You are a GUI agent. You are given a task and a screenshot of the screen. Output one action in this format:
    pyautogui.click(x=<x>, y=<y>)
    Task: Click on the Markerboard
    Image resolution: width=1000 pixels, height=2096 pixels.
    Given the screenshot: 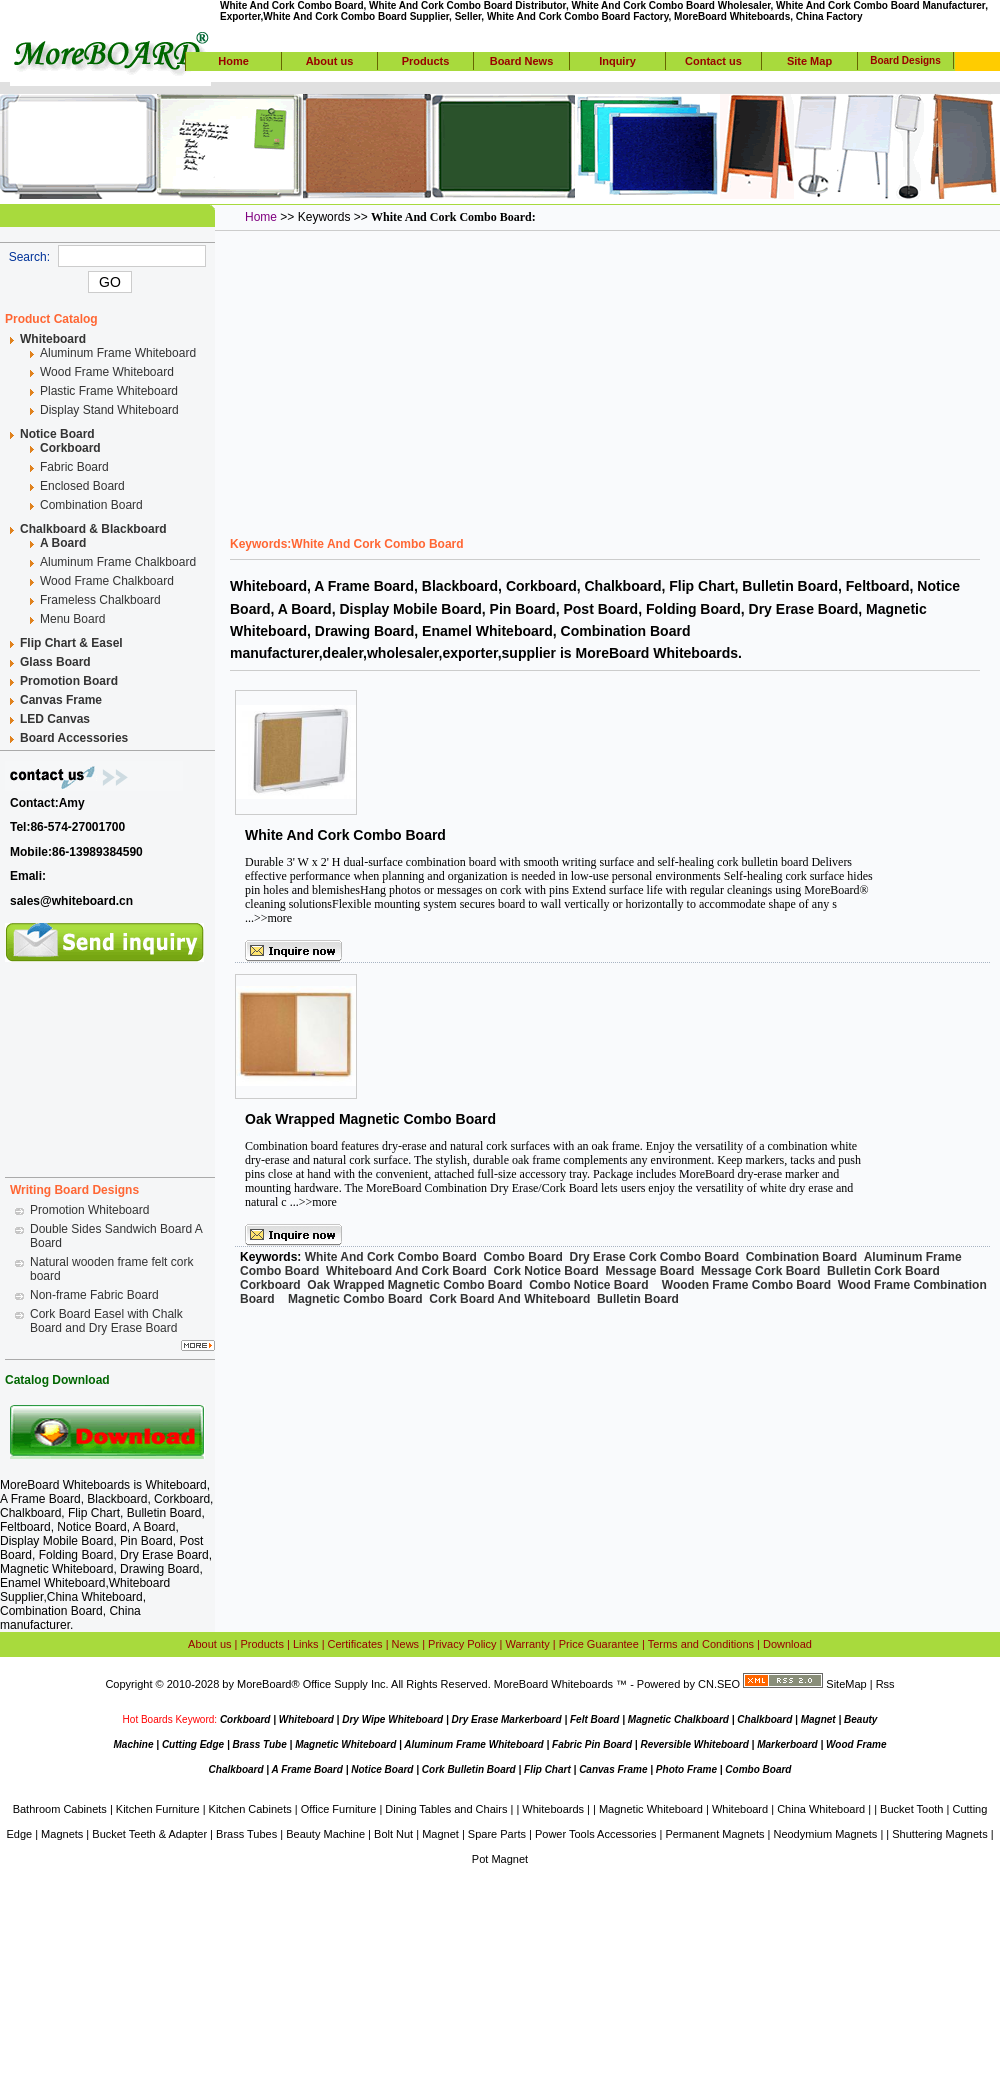 What is the action you would take?
    pyautogui.click(x=787, y=1744)
    